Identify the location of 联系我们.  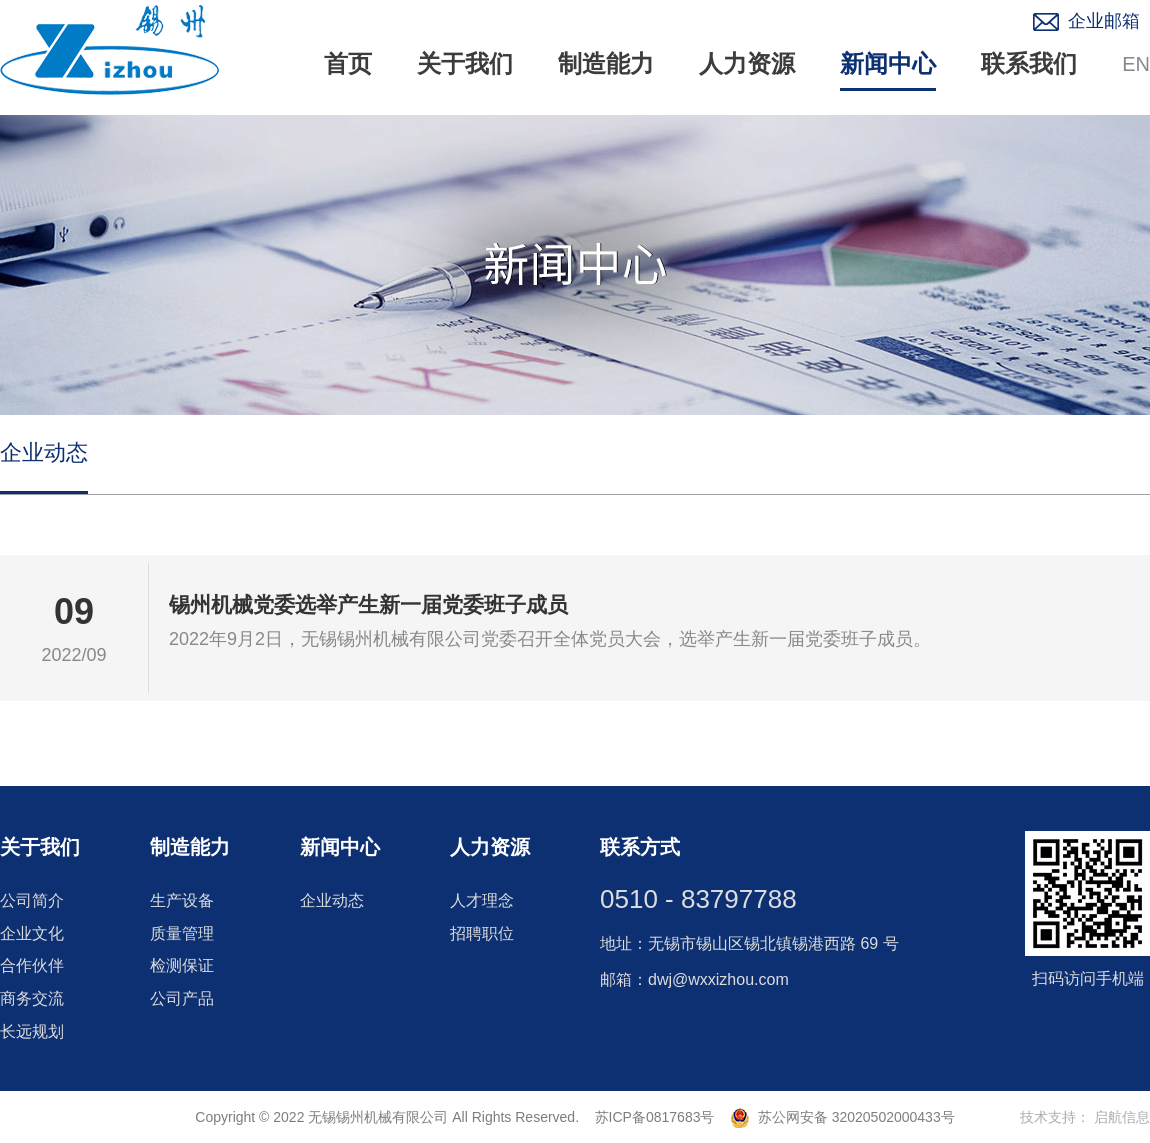
(1029, 63).